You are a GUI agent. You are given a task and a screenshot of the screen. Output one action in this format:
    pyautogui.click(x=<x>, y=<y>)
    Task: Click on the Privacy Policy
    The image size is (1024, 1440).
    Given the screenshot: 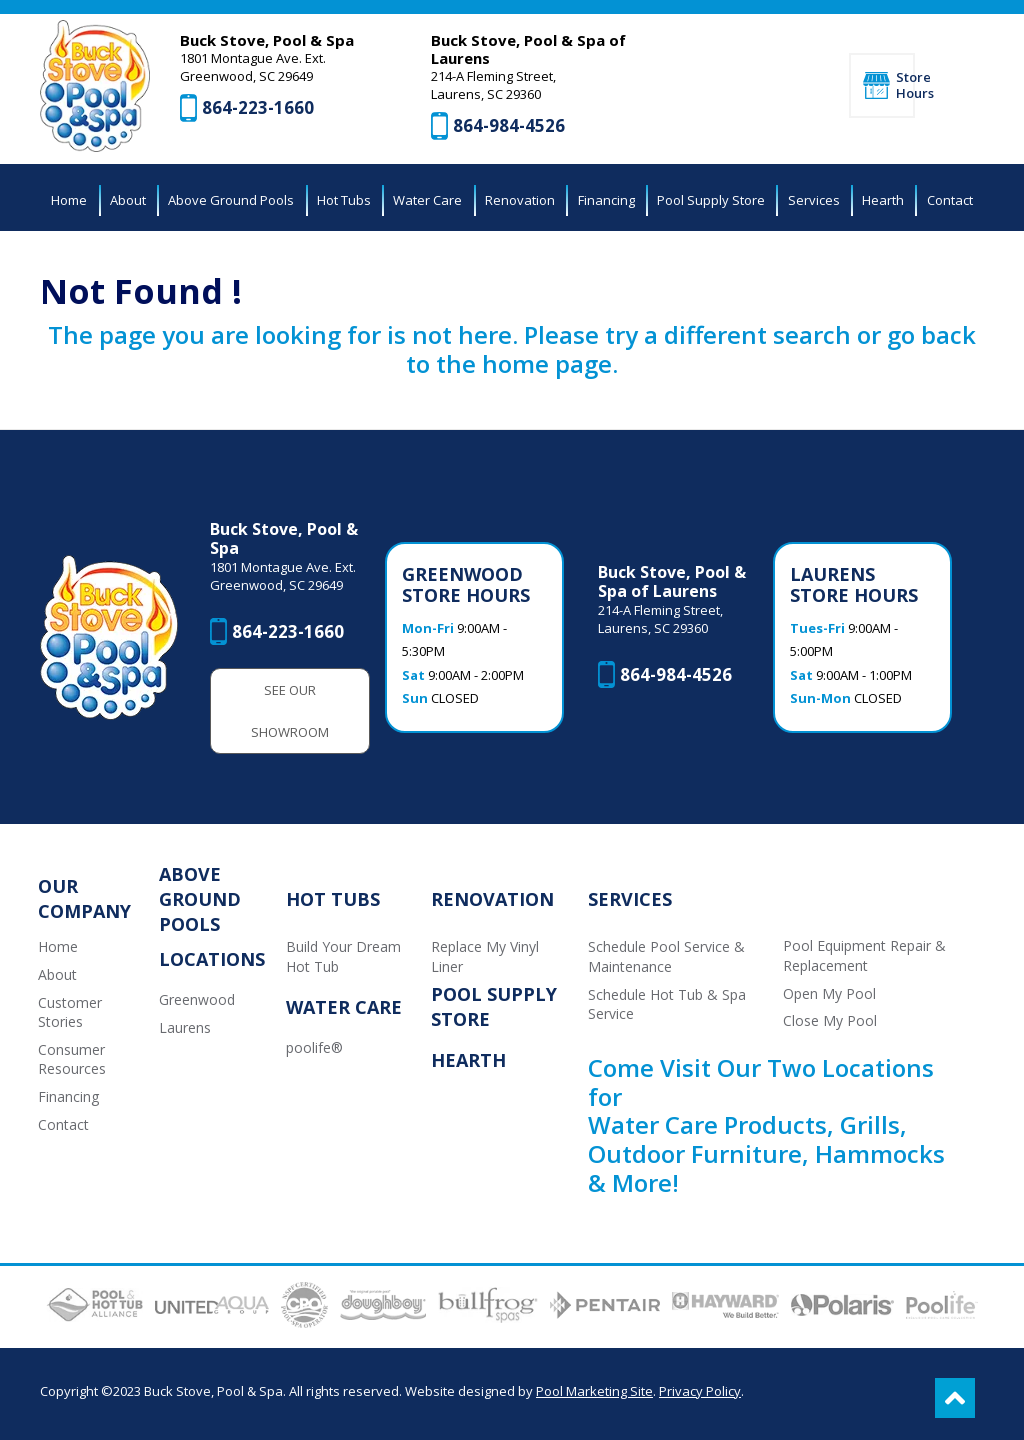 What is the action you would take?
    pyautogui.click(x=700, y=1391)
    